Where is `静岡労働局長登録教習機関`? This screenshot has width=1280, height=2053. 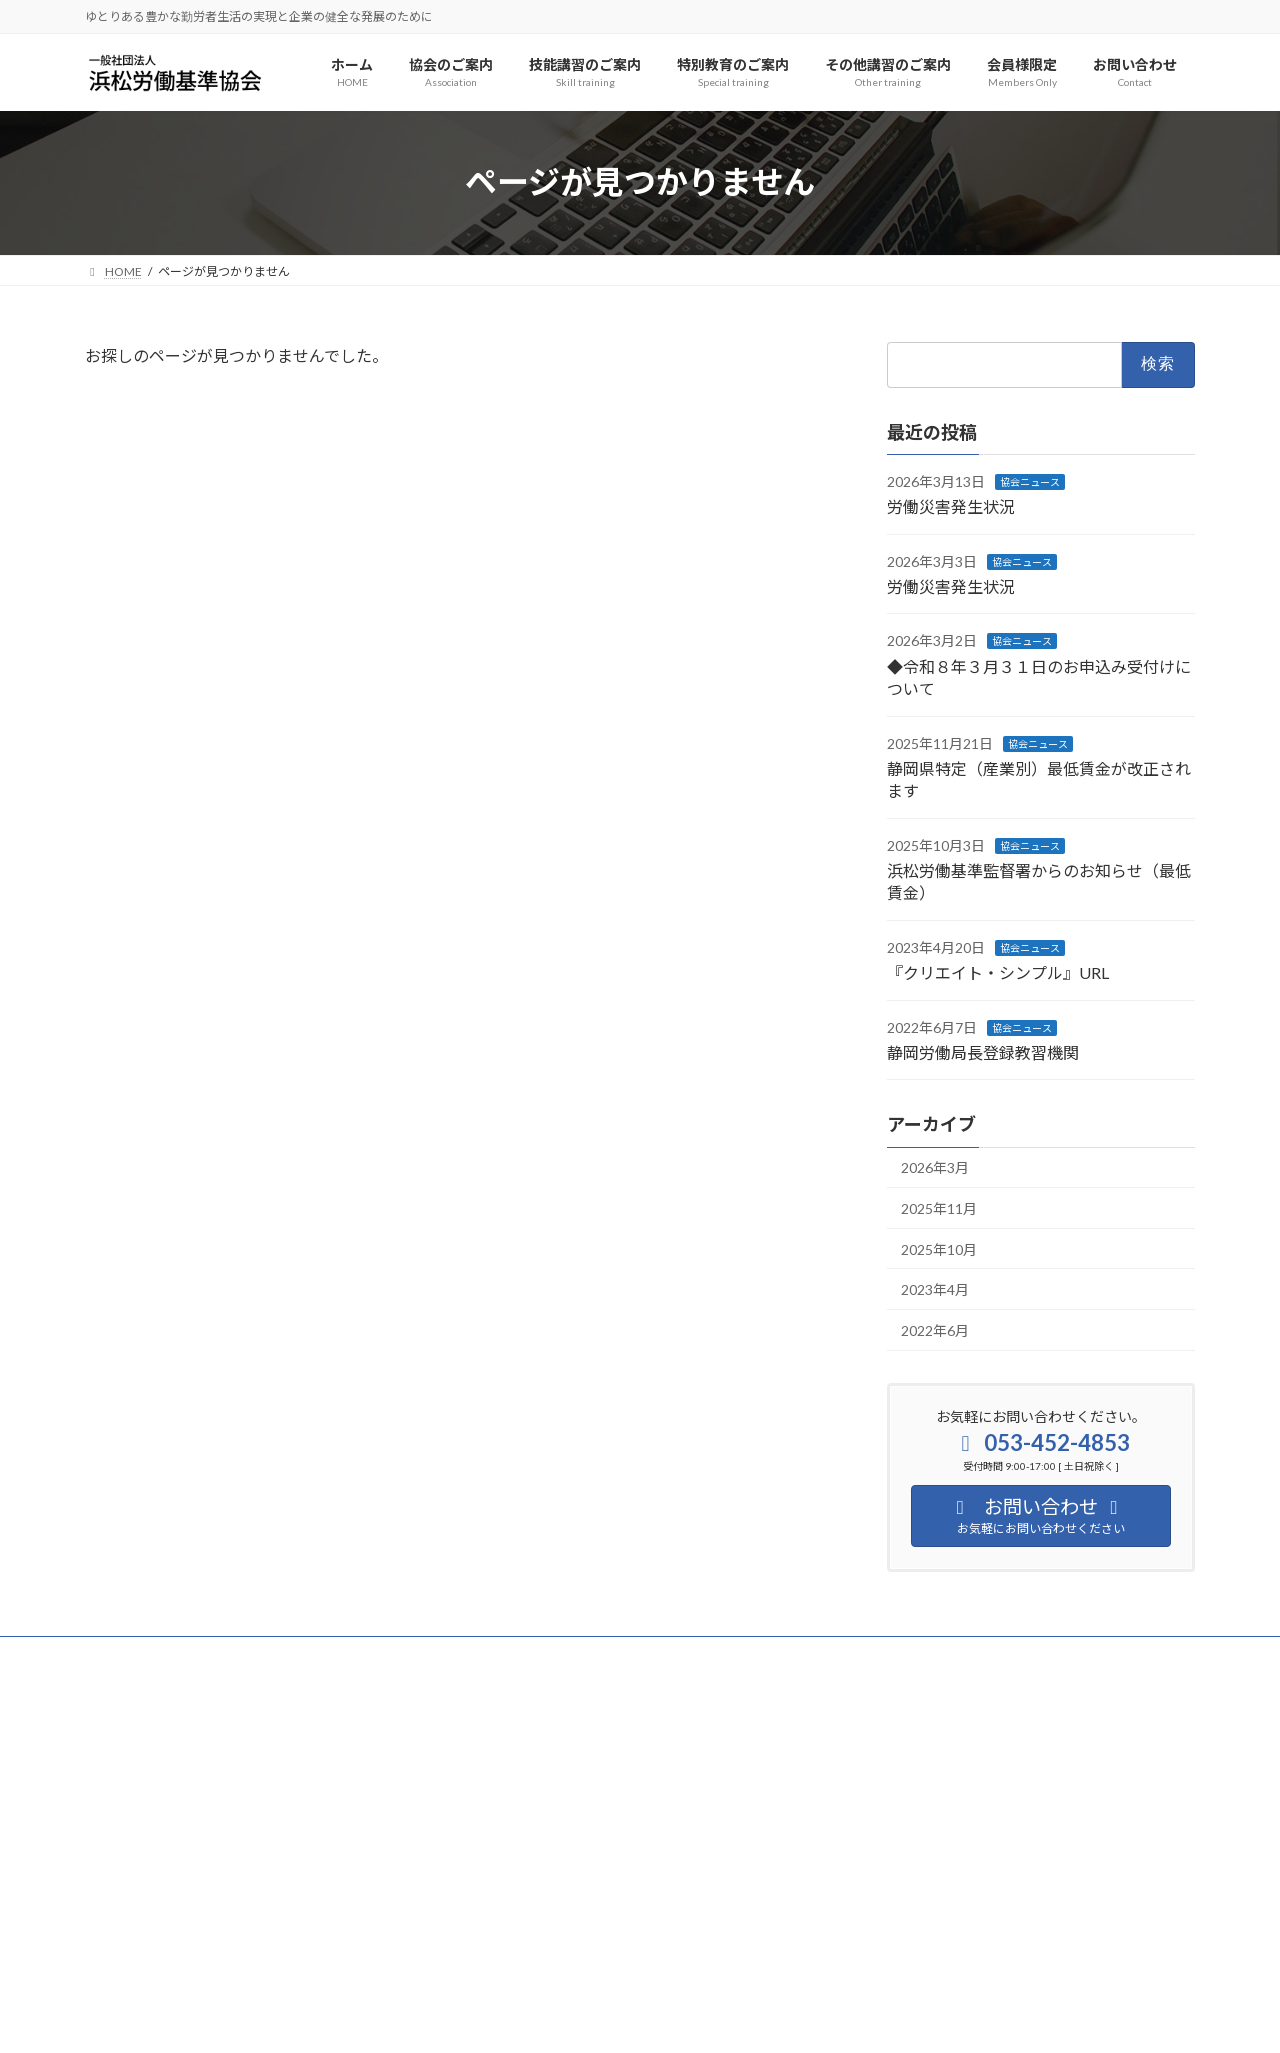 静岡労働局長登録教習機関 is located at coordinates (983, 1052).